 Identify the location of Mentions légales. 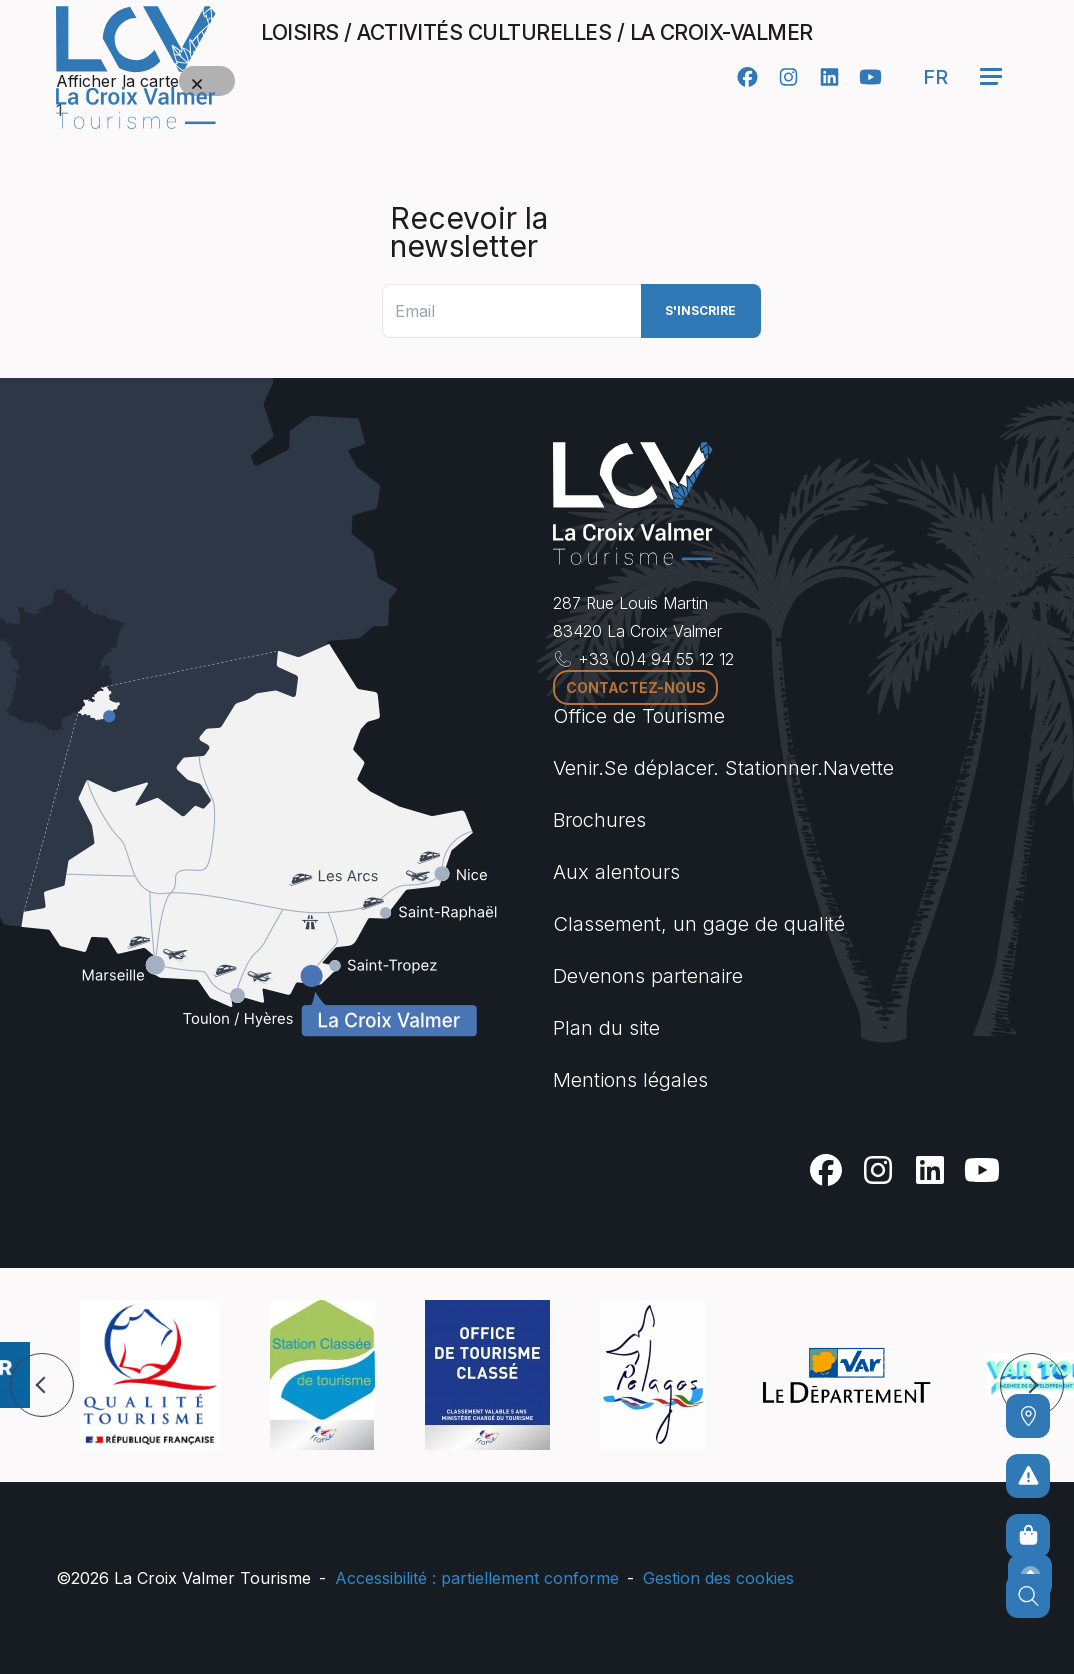
(630, 1080).